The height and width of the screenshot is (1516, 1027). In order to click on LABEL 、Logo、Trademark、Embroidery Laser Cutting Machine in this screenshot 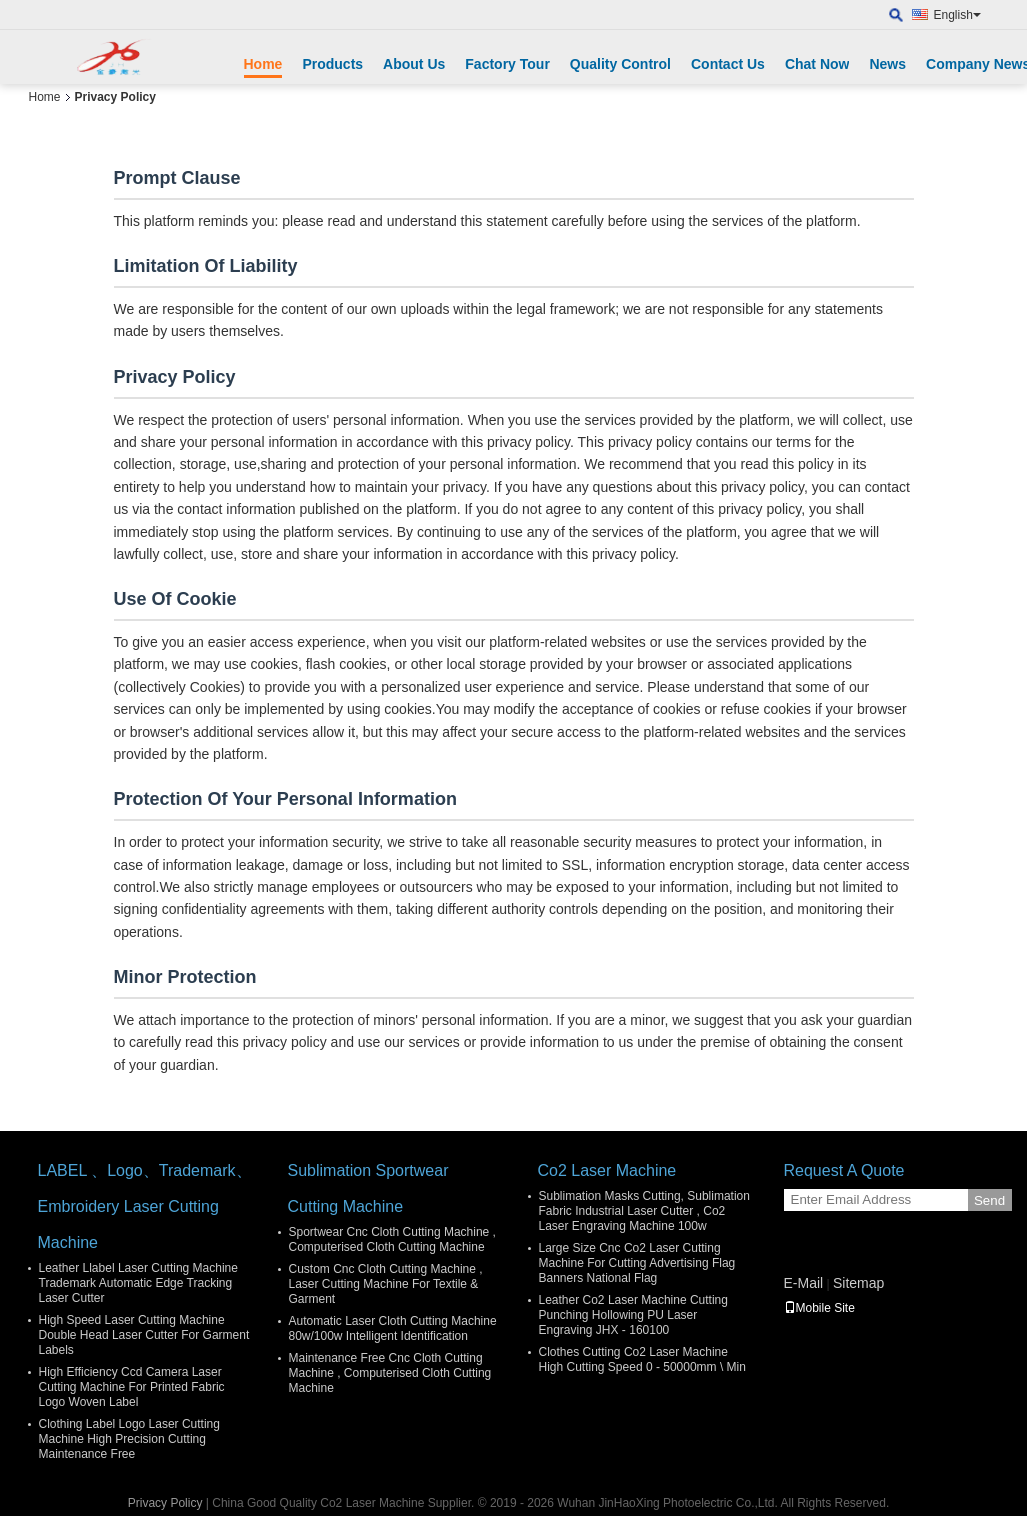, I will do `click(145, 1206)`.